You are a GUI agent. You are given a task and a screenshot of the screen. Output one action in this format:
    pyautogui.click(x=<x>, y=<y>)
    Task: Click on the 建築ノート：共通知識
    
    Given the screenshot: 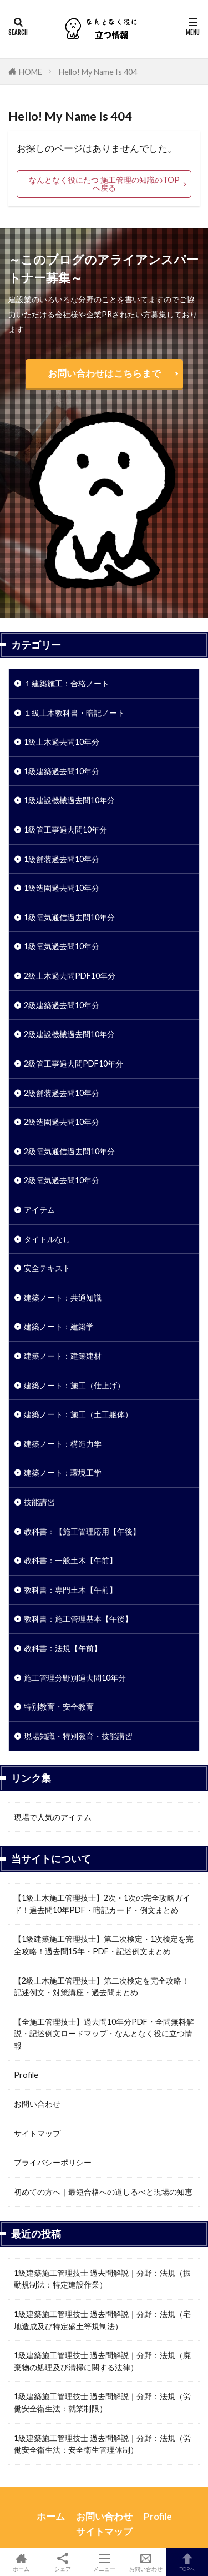 What is the action you would take?
    pyautogui.click(x=63, y=1297)
    